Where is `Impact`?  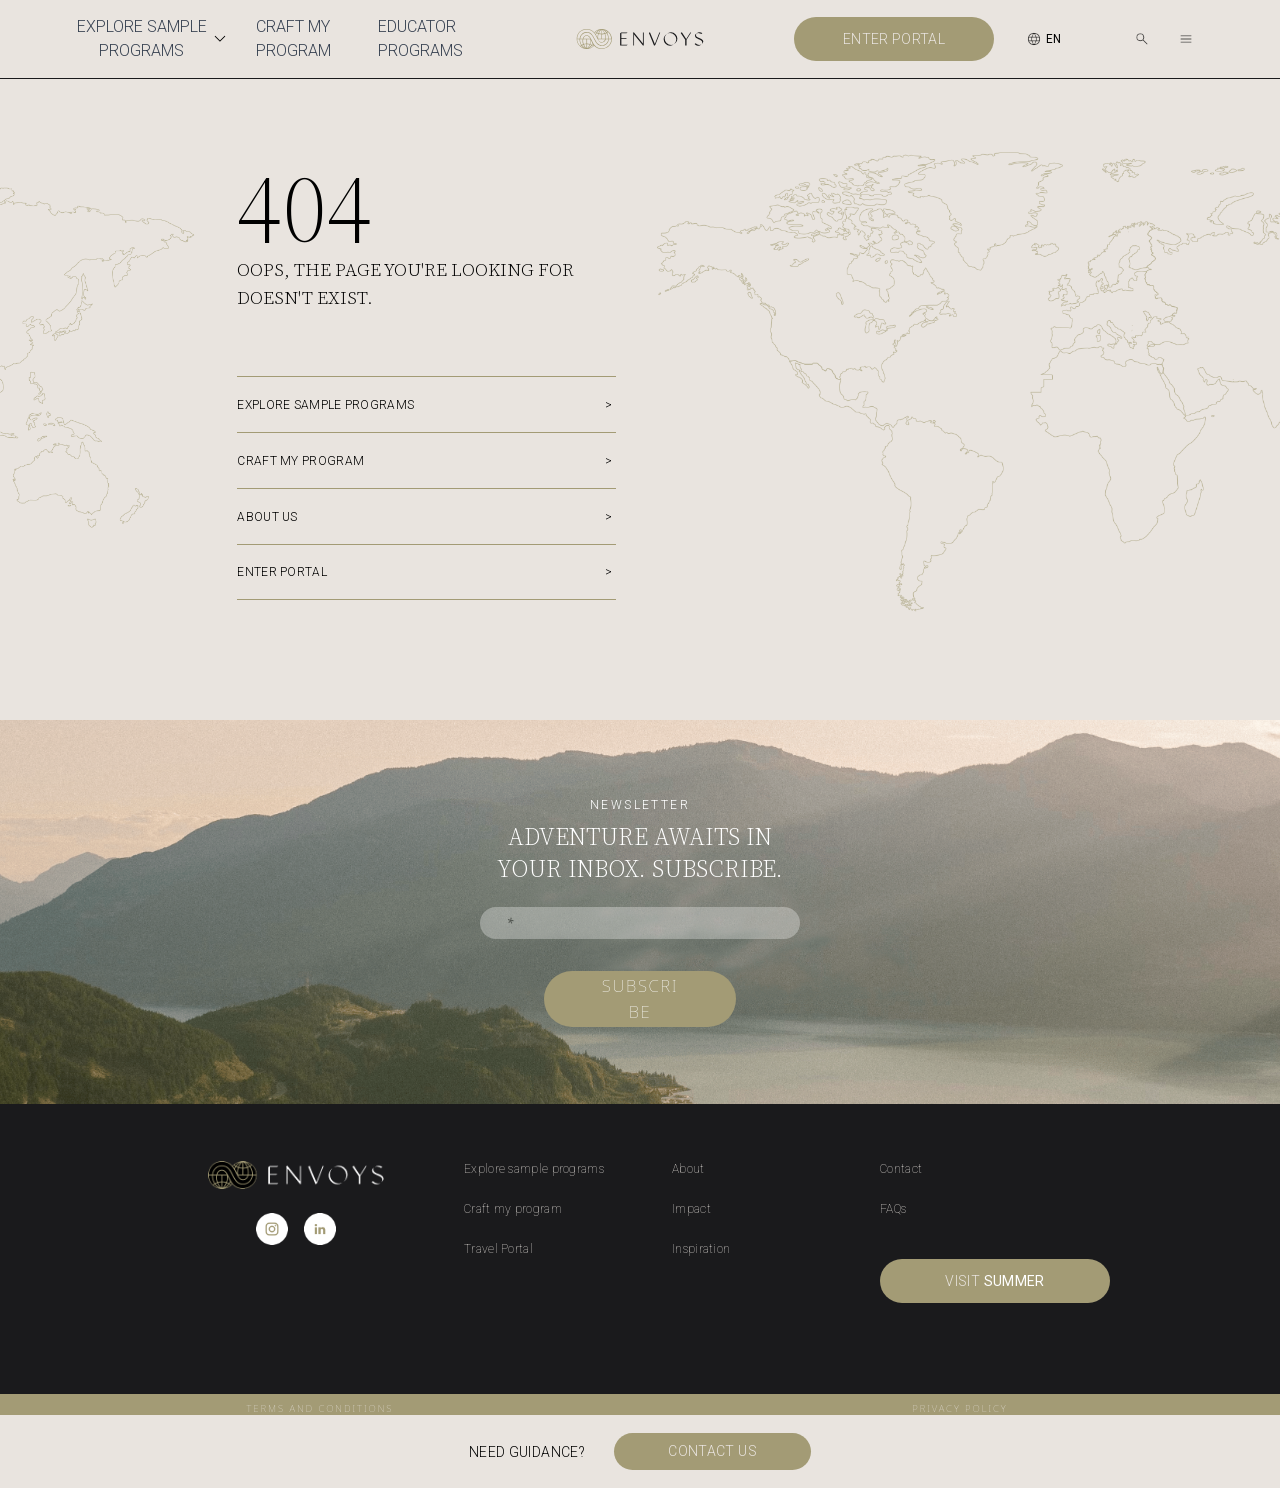 Impact is located at coordinates (691, 1209).